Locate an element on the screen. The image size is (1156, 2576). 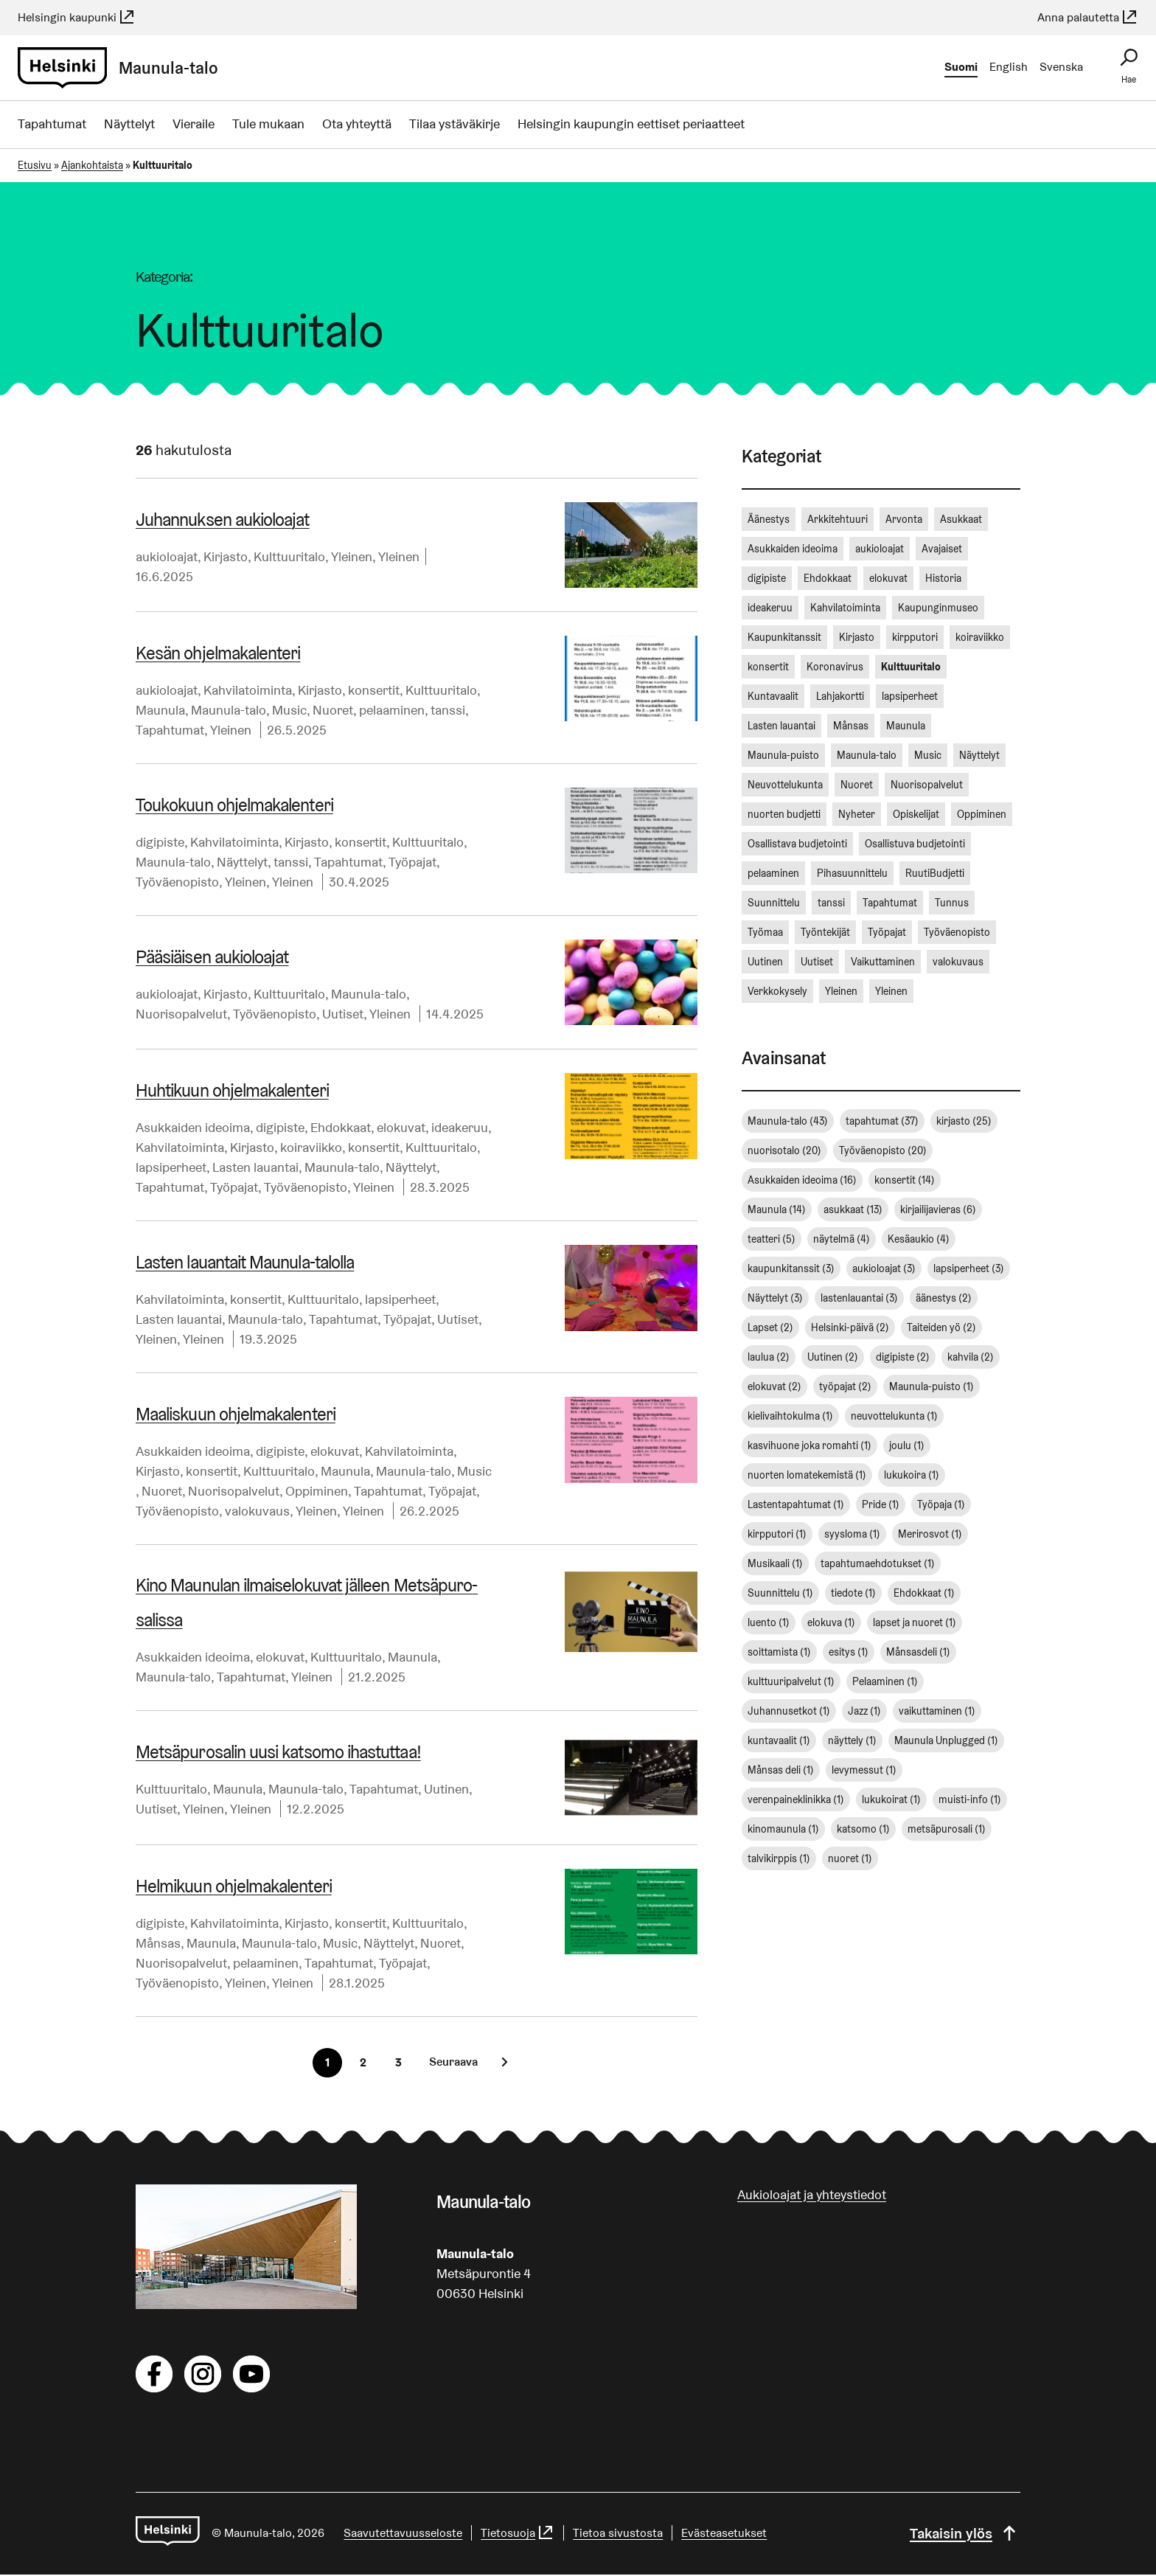
Jazz [Jazz (1 kohde)] is located at coordinates (864, 1711).